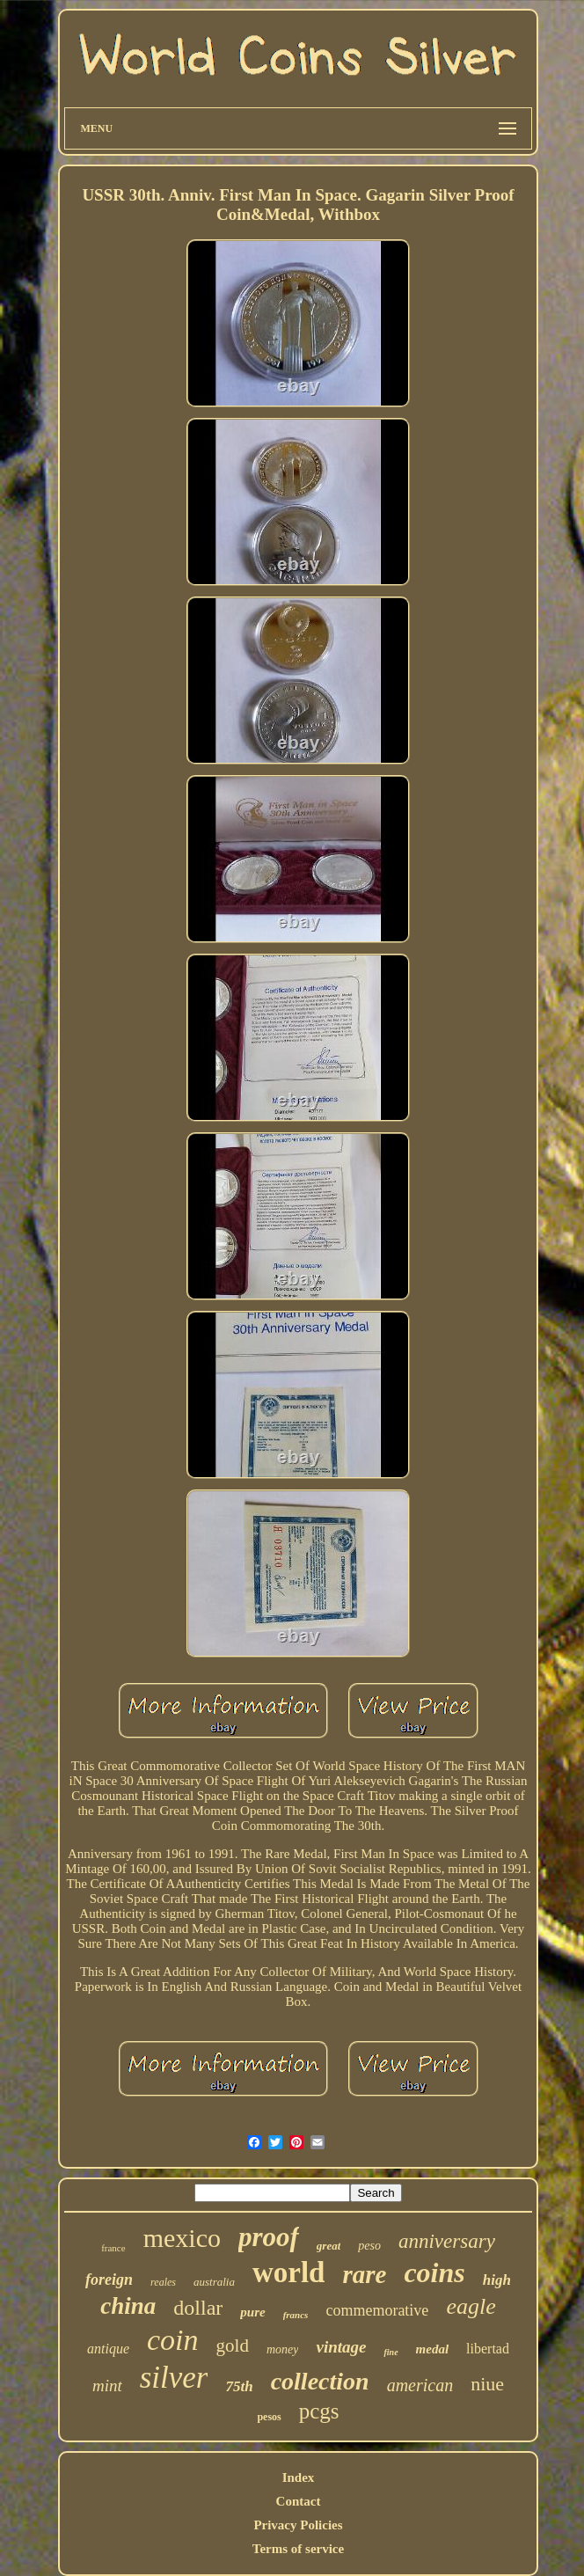 This screenshot has height=2576, width=584. I want to click on american, so click(420, 2385).